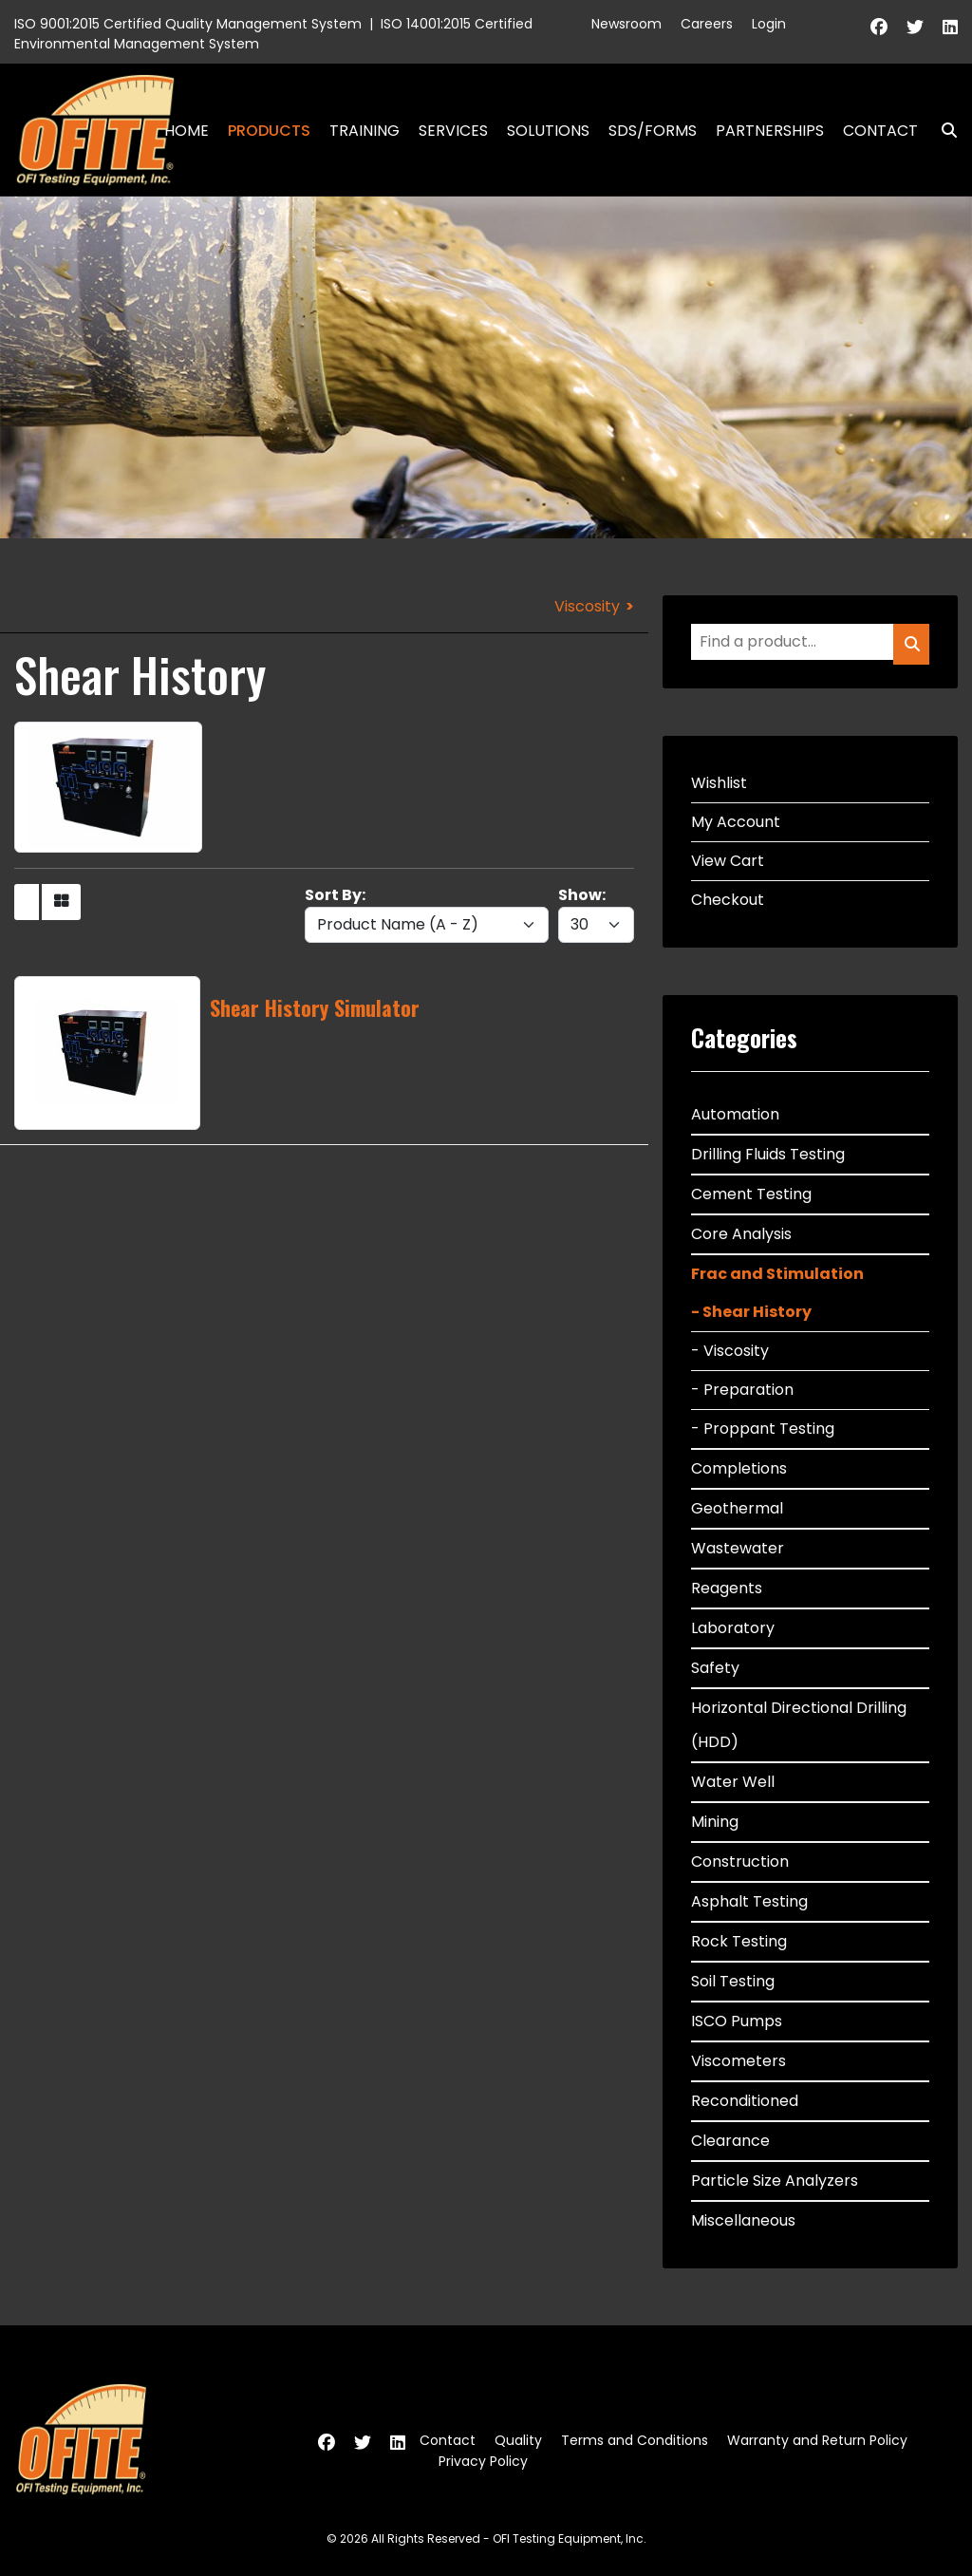 This screenshot has width=972, height=2576. I want to click on Particle Size Analyzers, so click(774, 2180).